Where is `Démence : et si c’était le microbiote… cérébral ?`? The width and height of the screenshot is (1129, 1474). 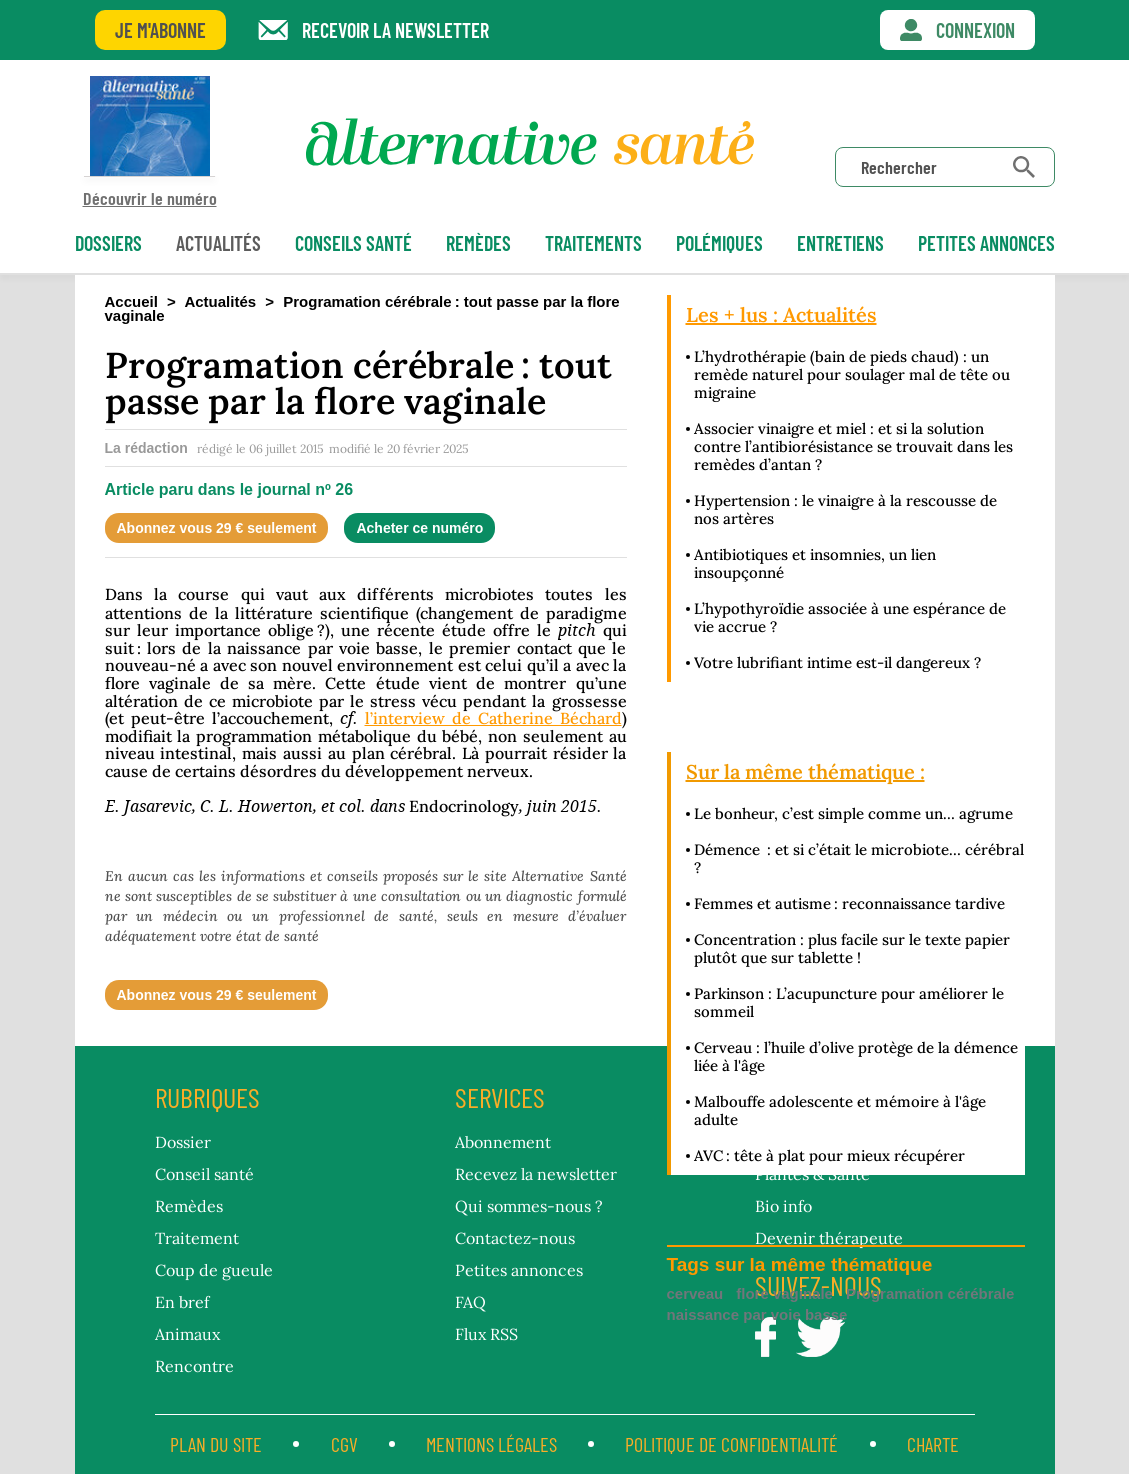 Démence : et si c’était le microbiote… cérébral ? is located at coordinates (859, 858).